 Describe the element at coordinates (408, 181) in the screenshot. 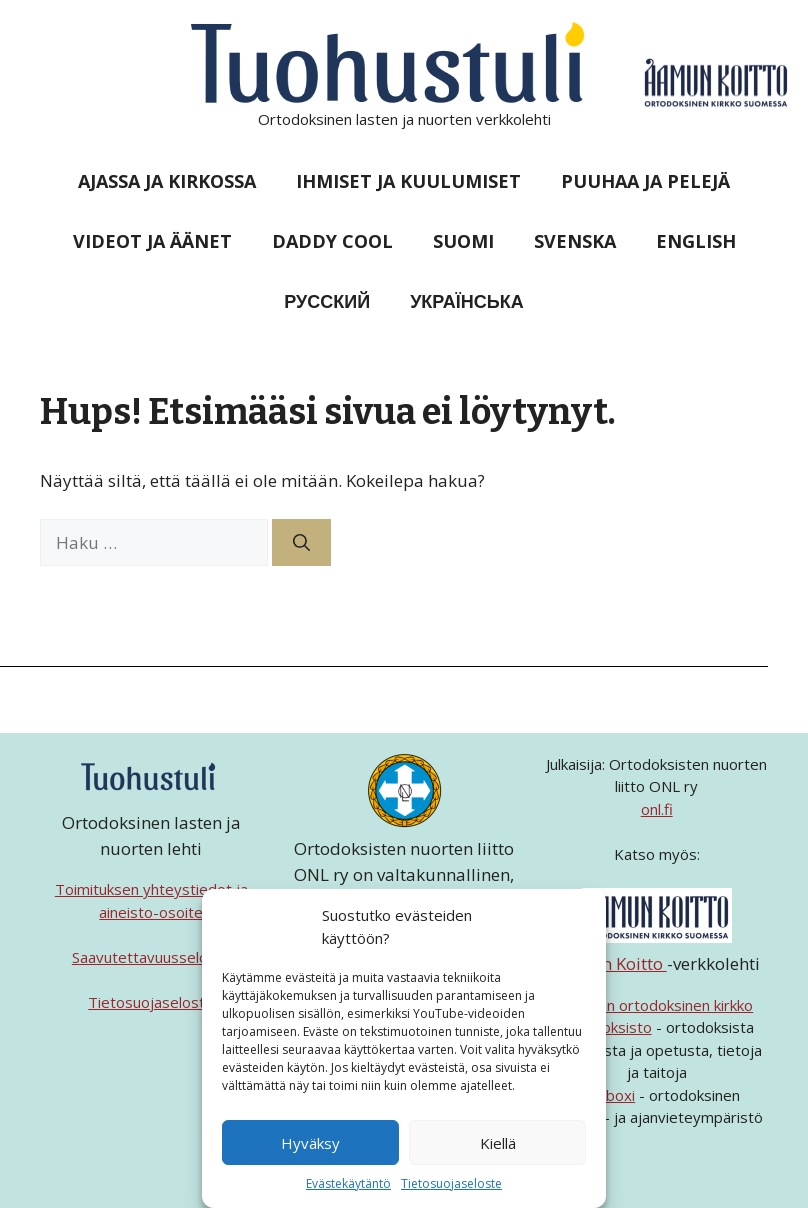

I see `Ihmiset ja kuulumiset` at that location.